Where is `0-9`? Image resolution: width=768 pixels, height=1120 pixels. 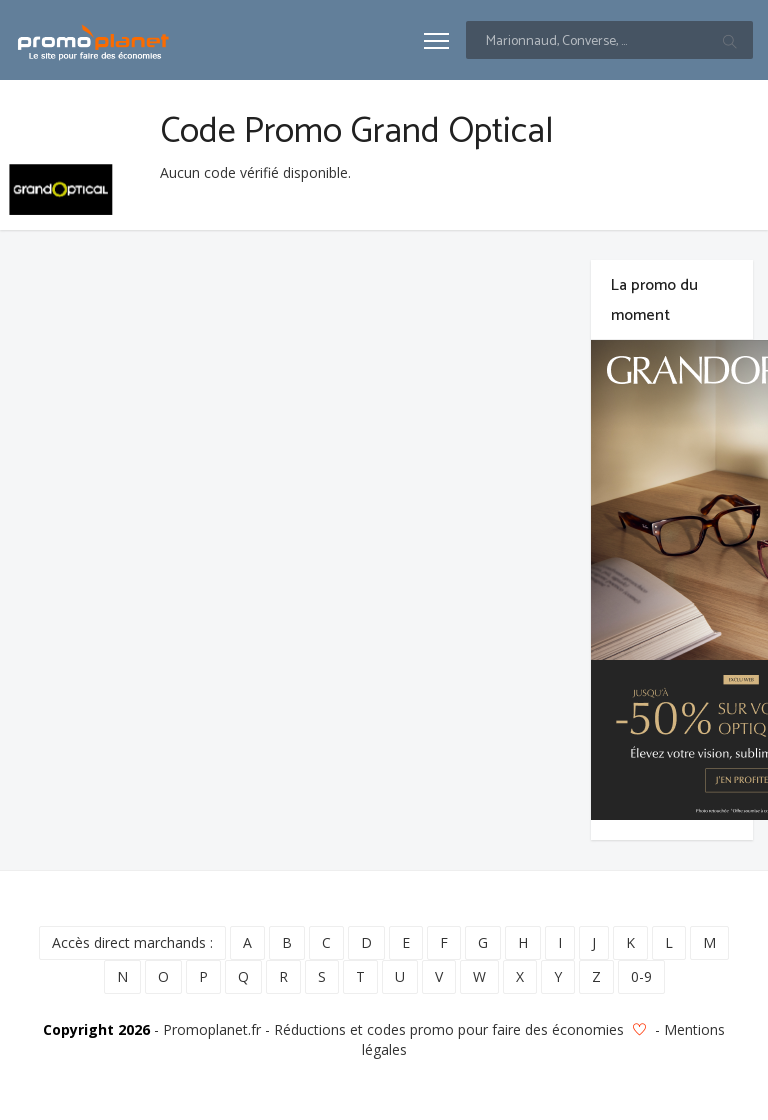 0-9 is located at coordinates (641, 976).